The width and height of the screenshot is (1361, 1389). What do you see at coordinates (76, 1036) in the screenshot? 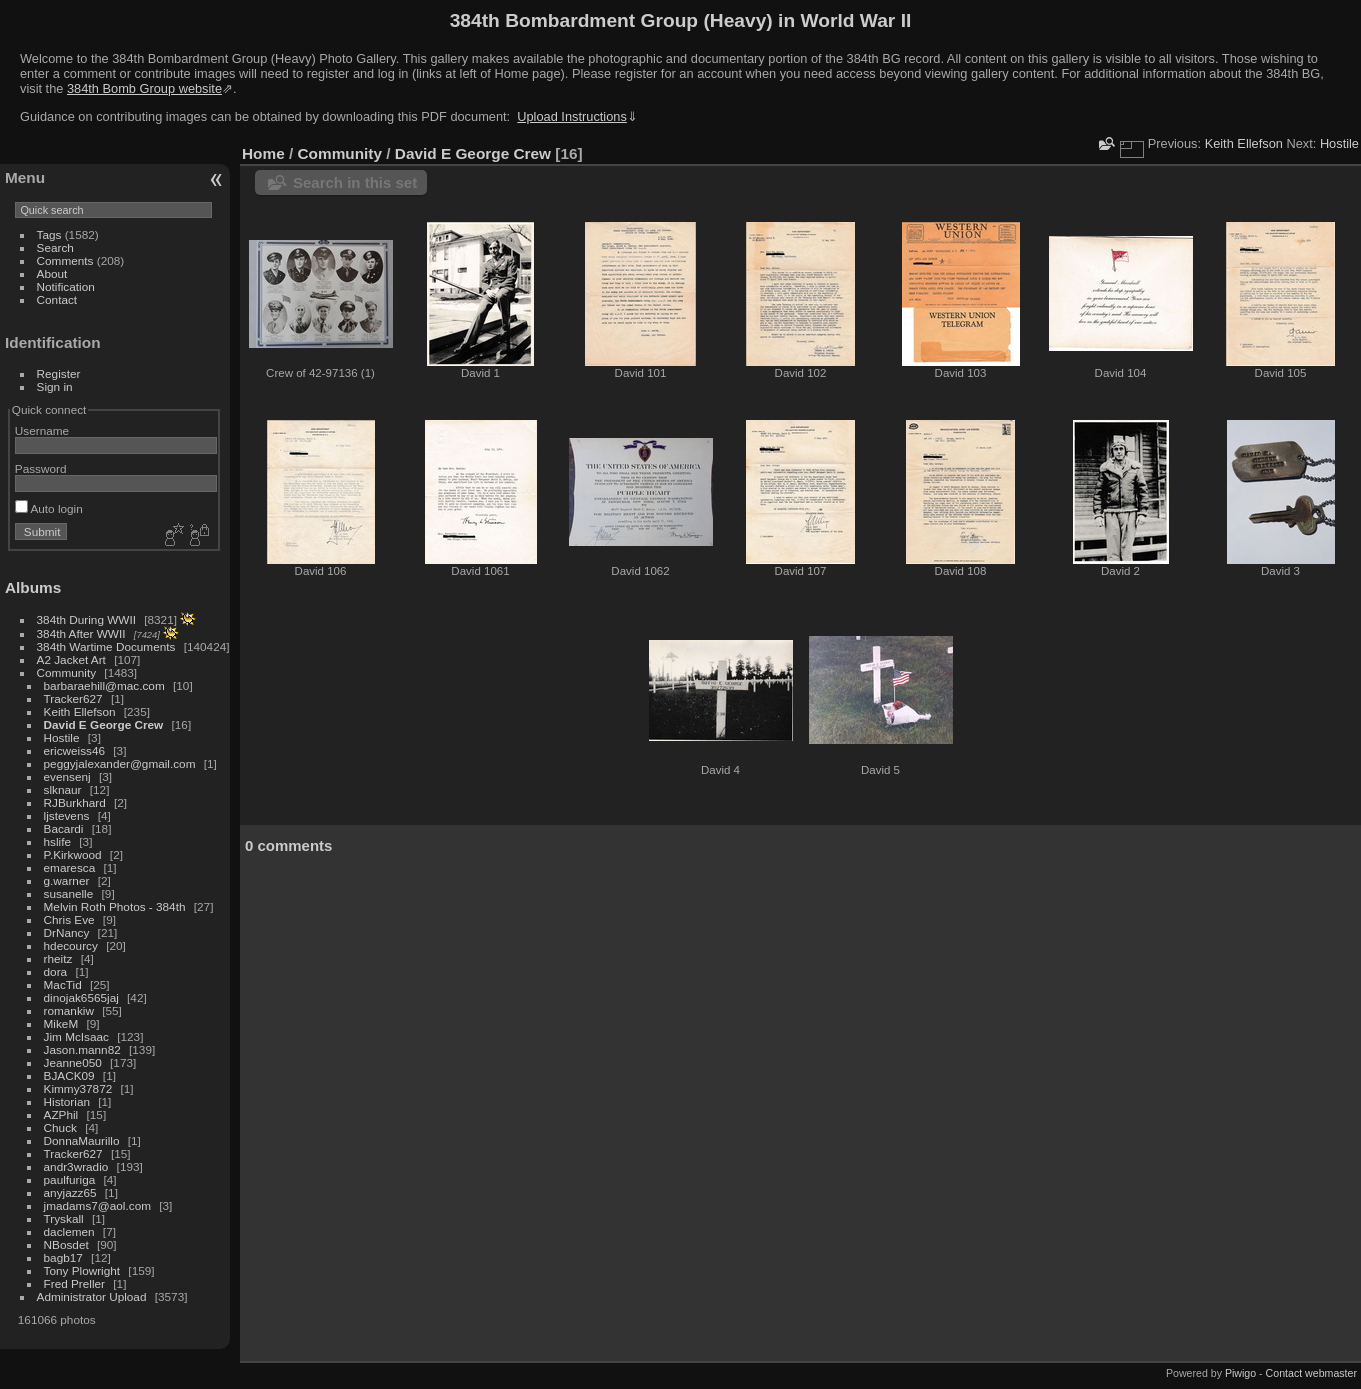
I see `Jim McIsaac` at bounding box center [76, 1036].